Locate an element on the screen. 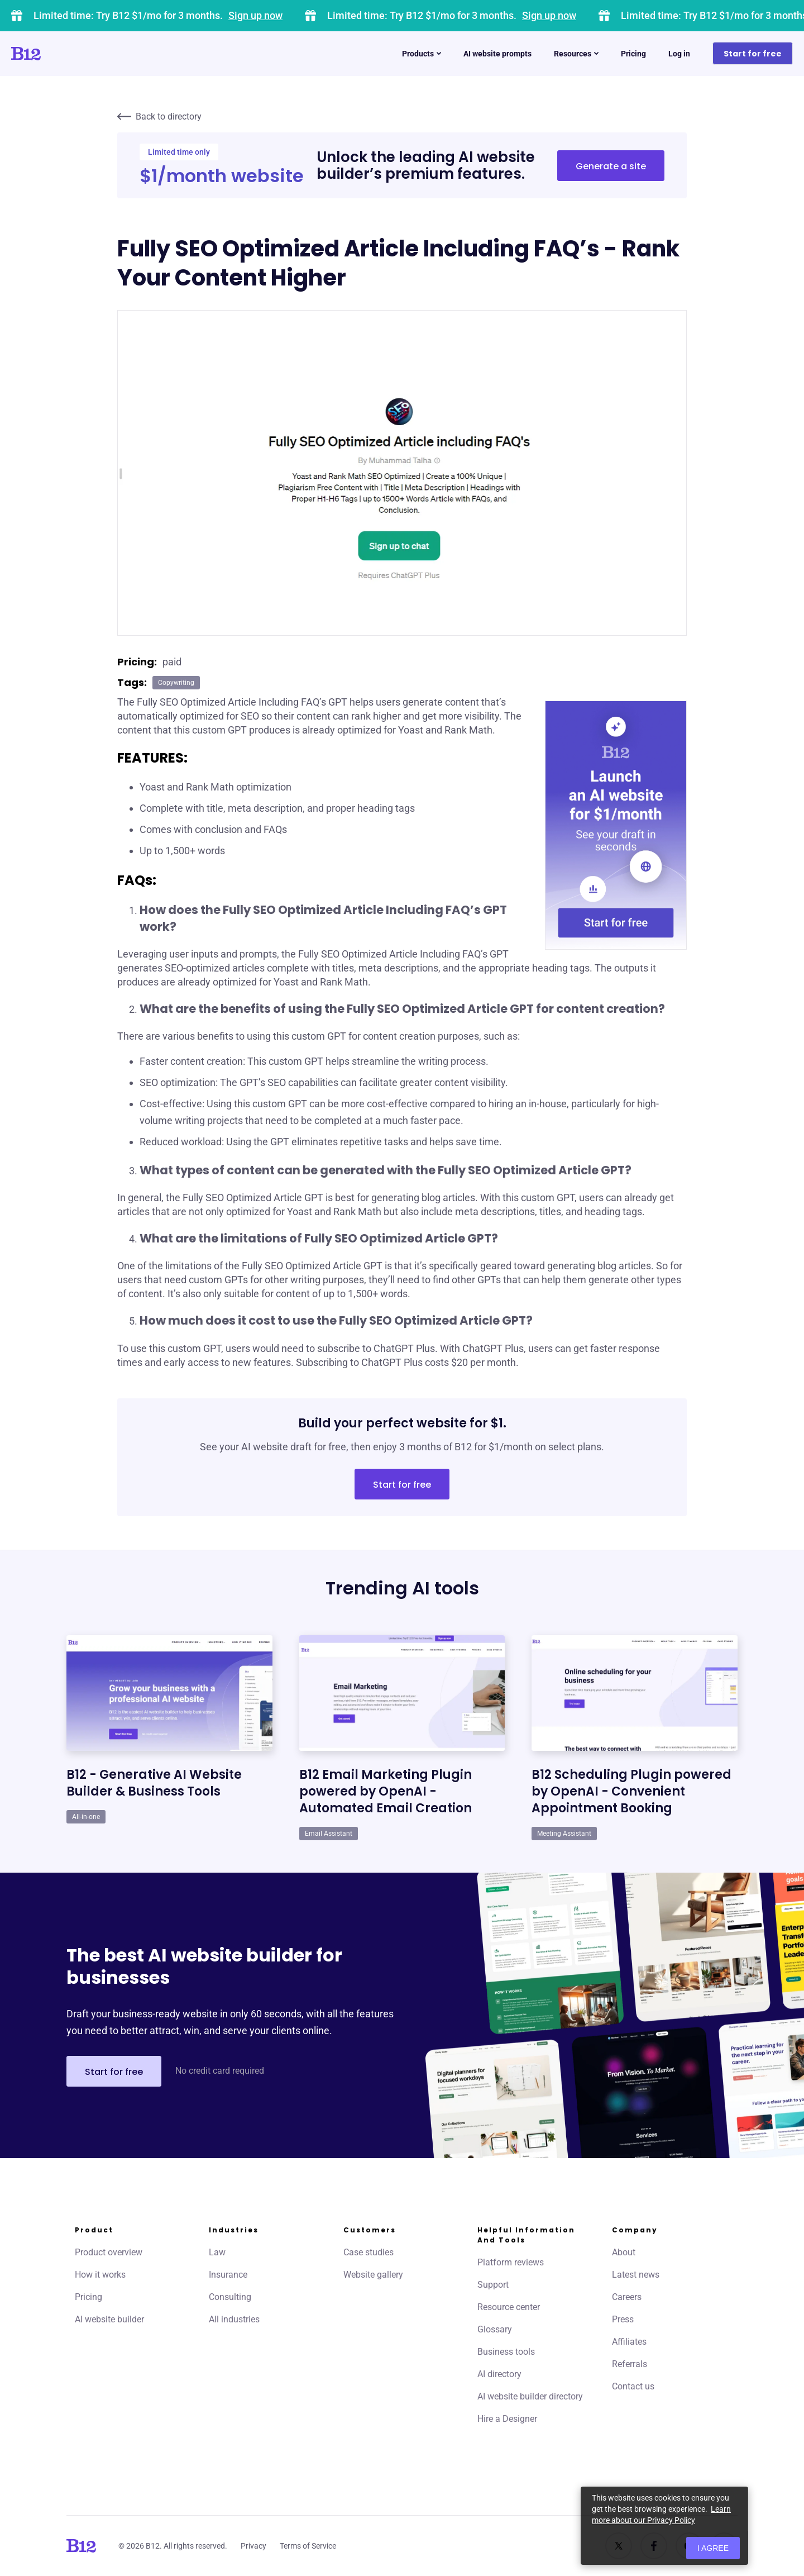 The width and height of the screenshot is (804, 2576). Referrals is located at coordinates (629, 2364).